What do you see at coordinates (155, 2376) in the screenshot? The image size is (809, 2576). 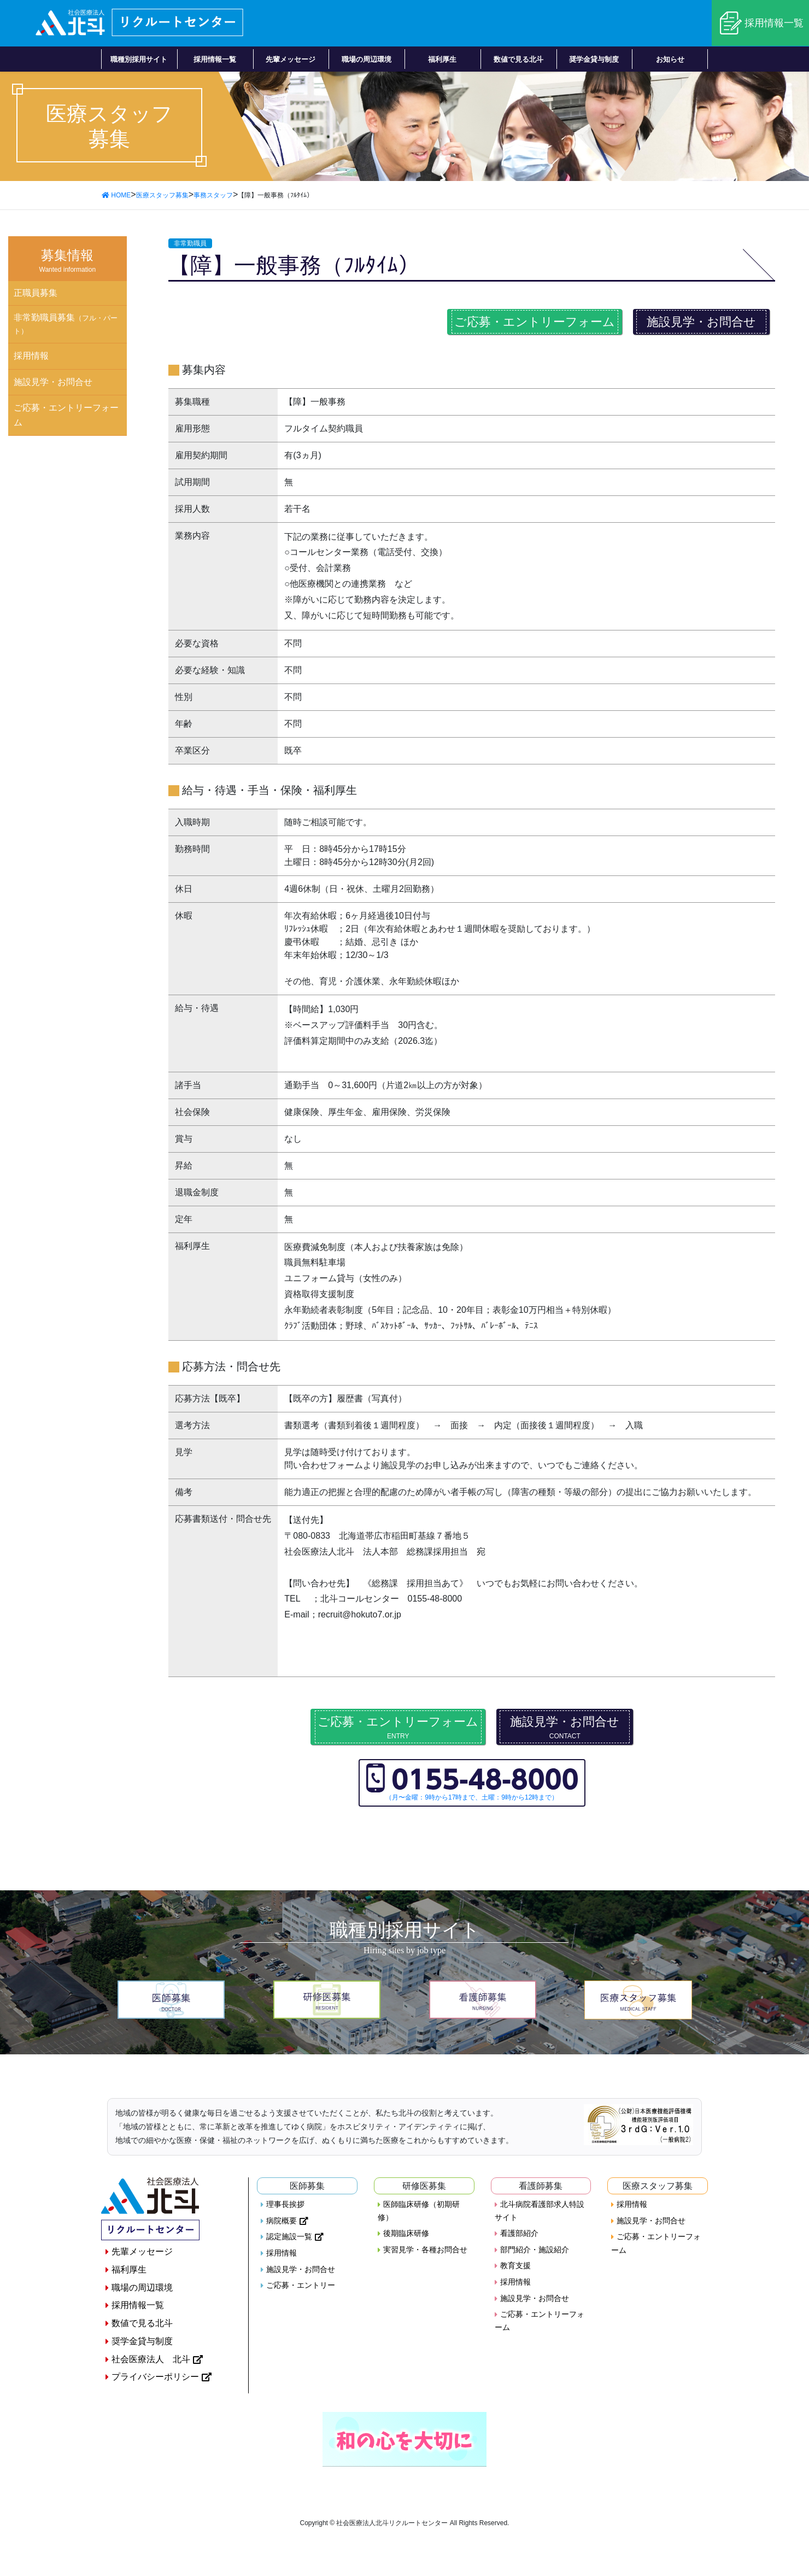 I see `プライバシーポリシー` at bounding box center [155, 2376].